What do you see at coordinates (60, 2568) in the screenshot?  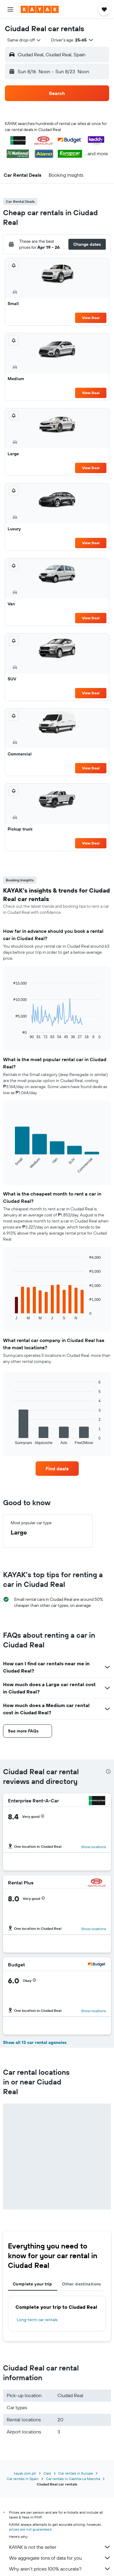 I see `Why aren’t prices 100% accurate?` at bounding box center [60, 2568].